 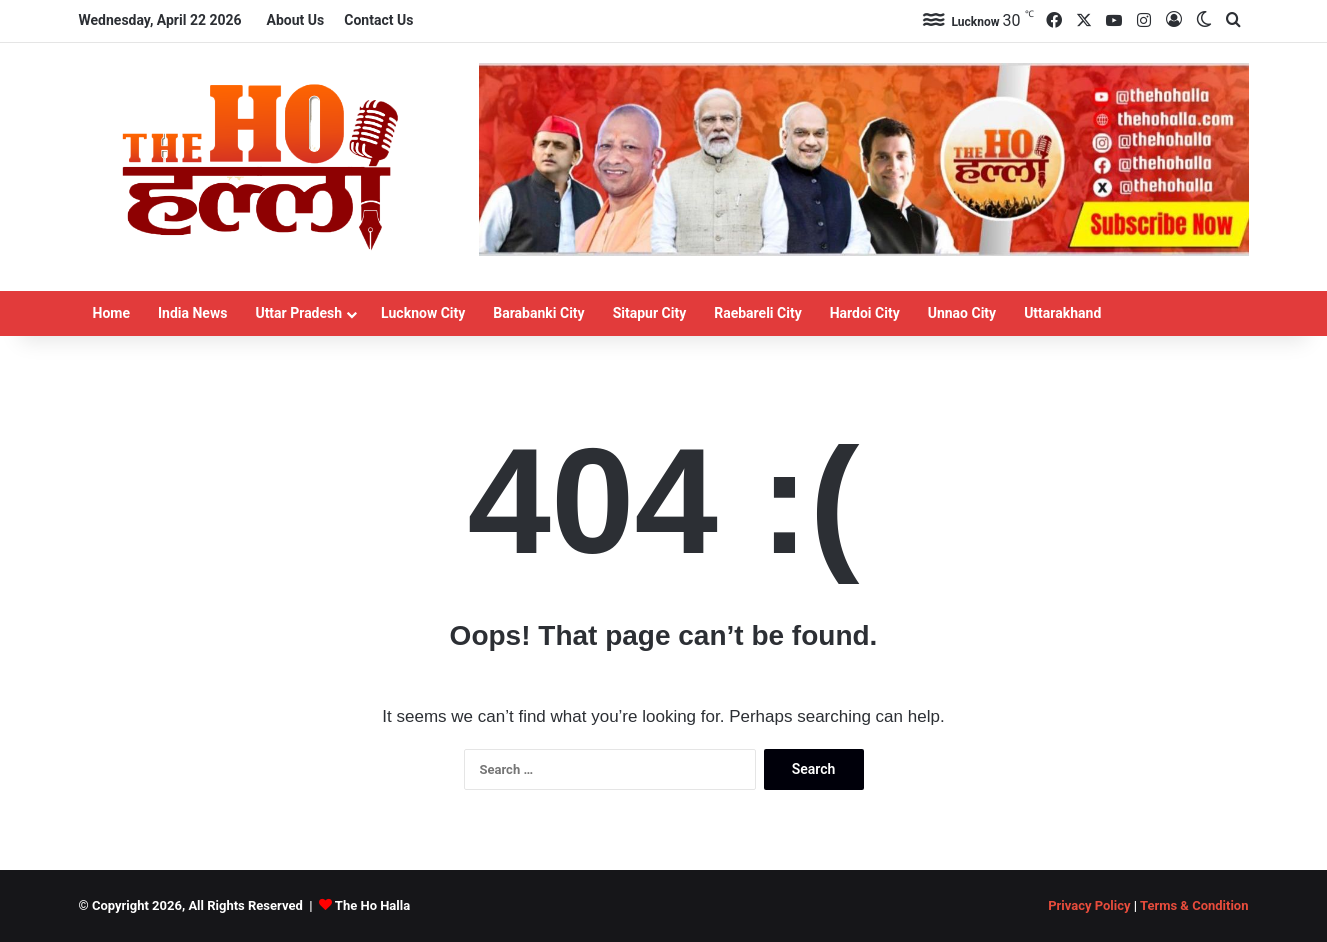 What do you see at coordinates (962, 313) in the screenshot?
I see `Unnao City` at bounding box center [962, 313].